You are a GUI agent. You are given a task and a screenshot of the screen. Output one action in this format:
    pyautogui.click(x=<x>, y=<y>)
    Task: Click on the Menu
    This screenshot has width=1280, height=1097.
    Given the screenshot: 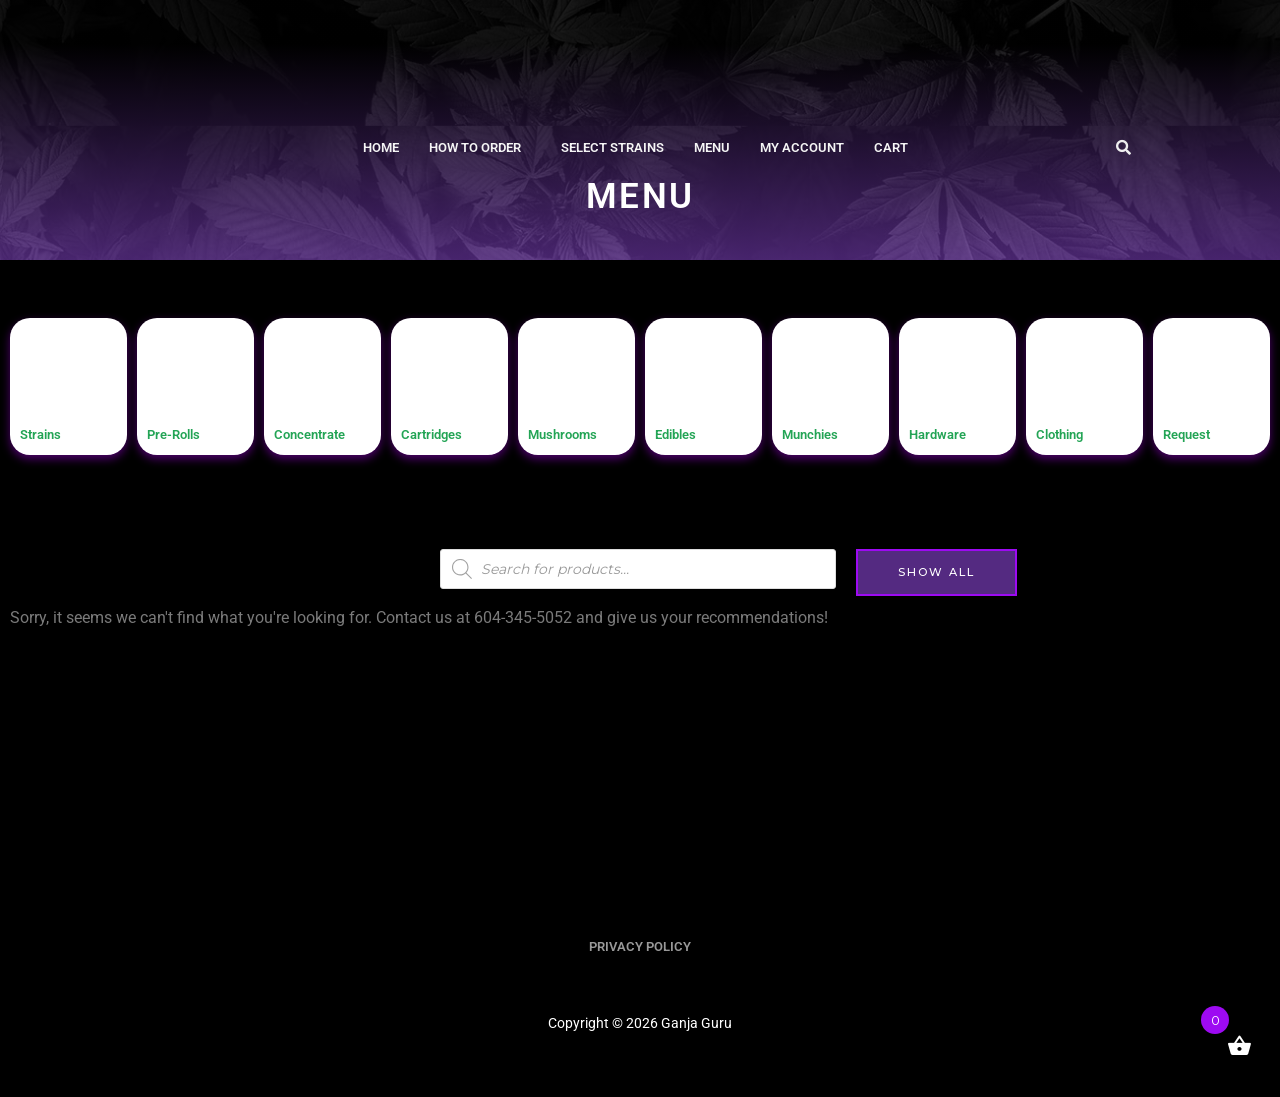 What is the action you would take?
    pyautogui.click(x=712, y=148)
    